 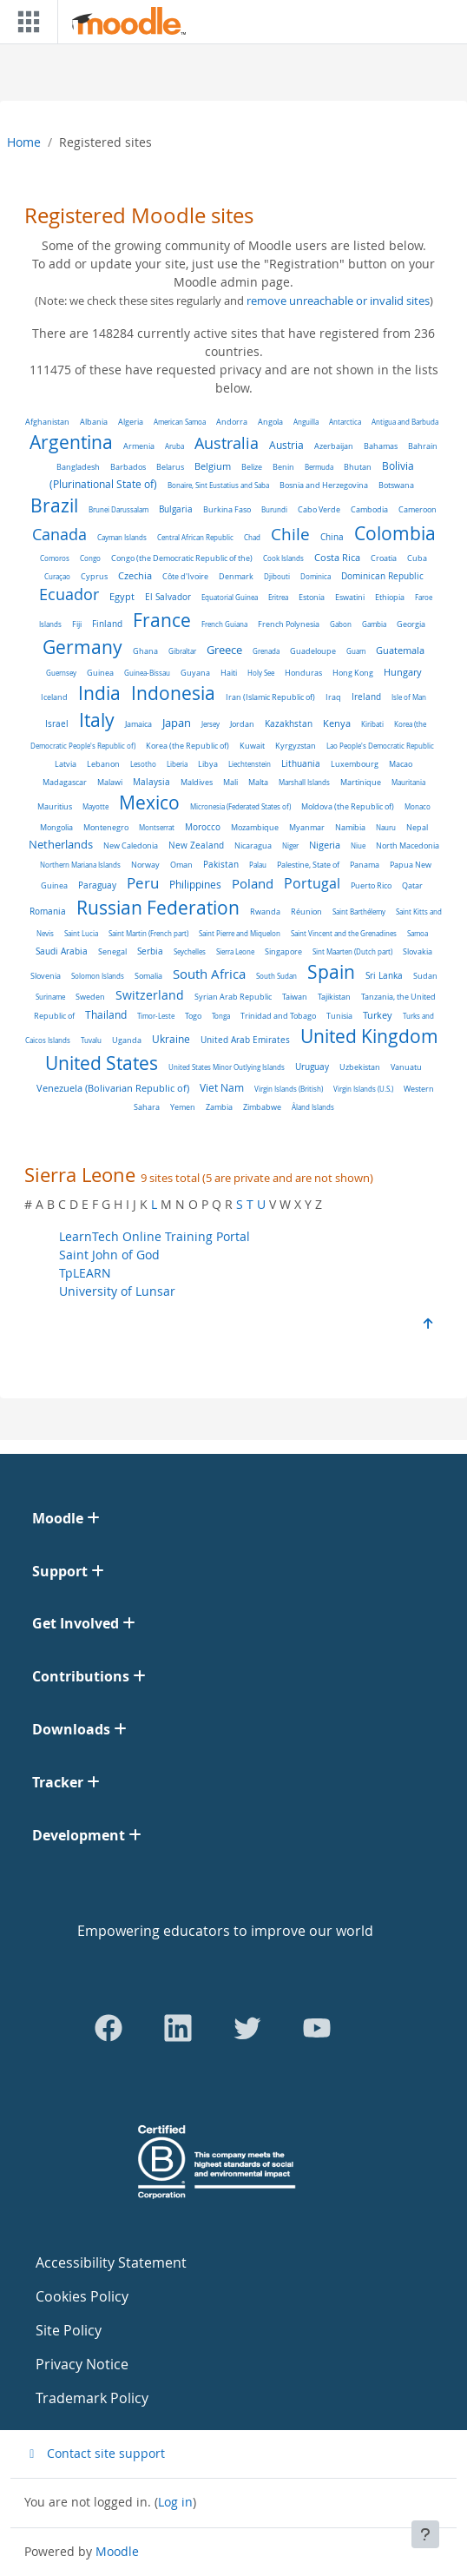 I want to click on Russian Federation, so click(x=158, y=907).